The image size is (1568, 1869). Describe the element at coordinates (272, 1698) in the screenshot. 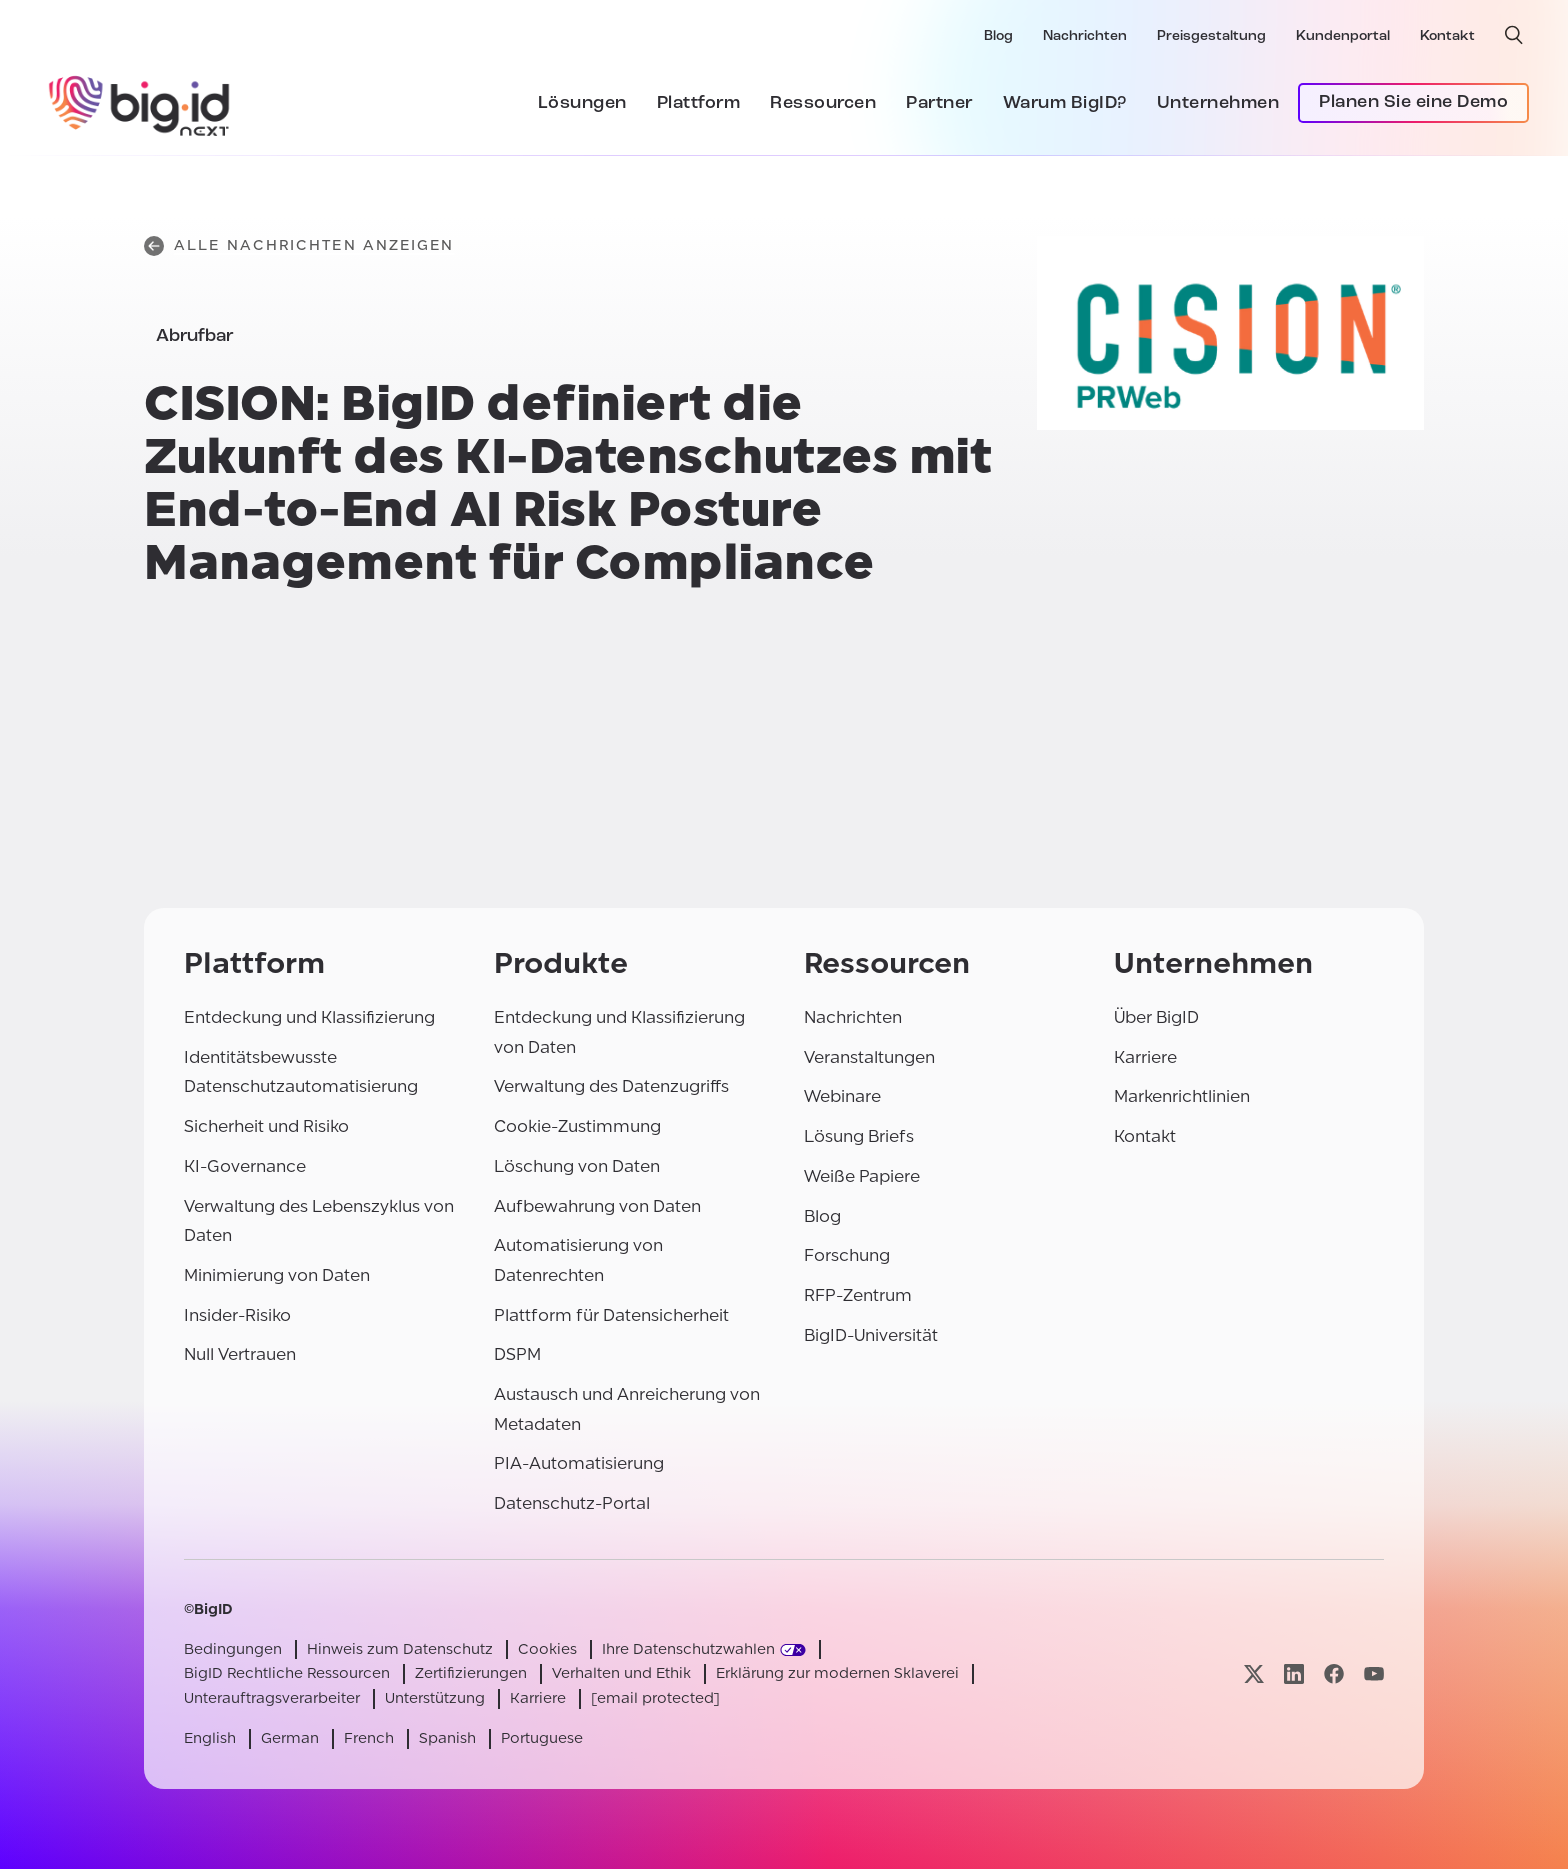

I see `Unterauftragsverarbeiter` at that location.